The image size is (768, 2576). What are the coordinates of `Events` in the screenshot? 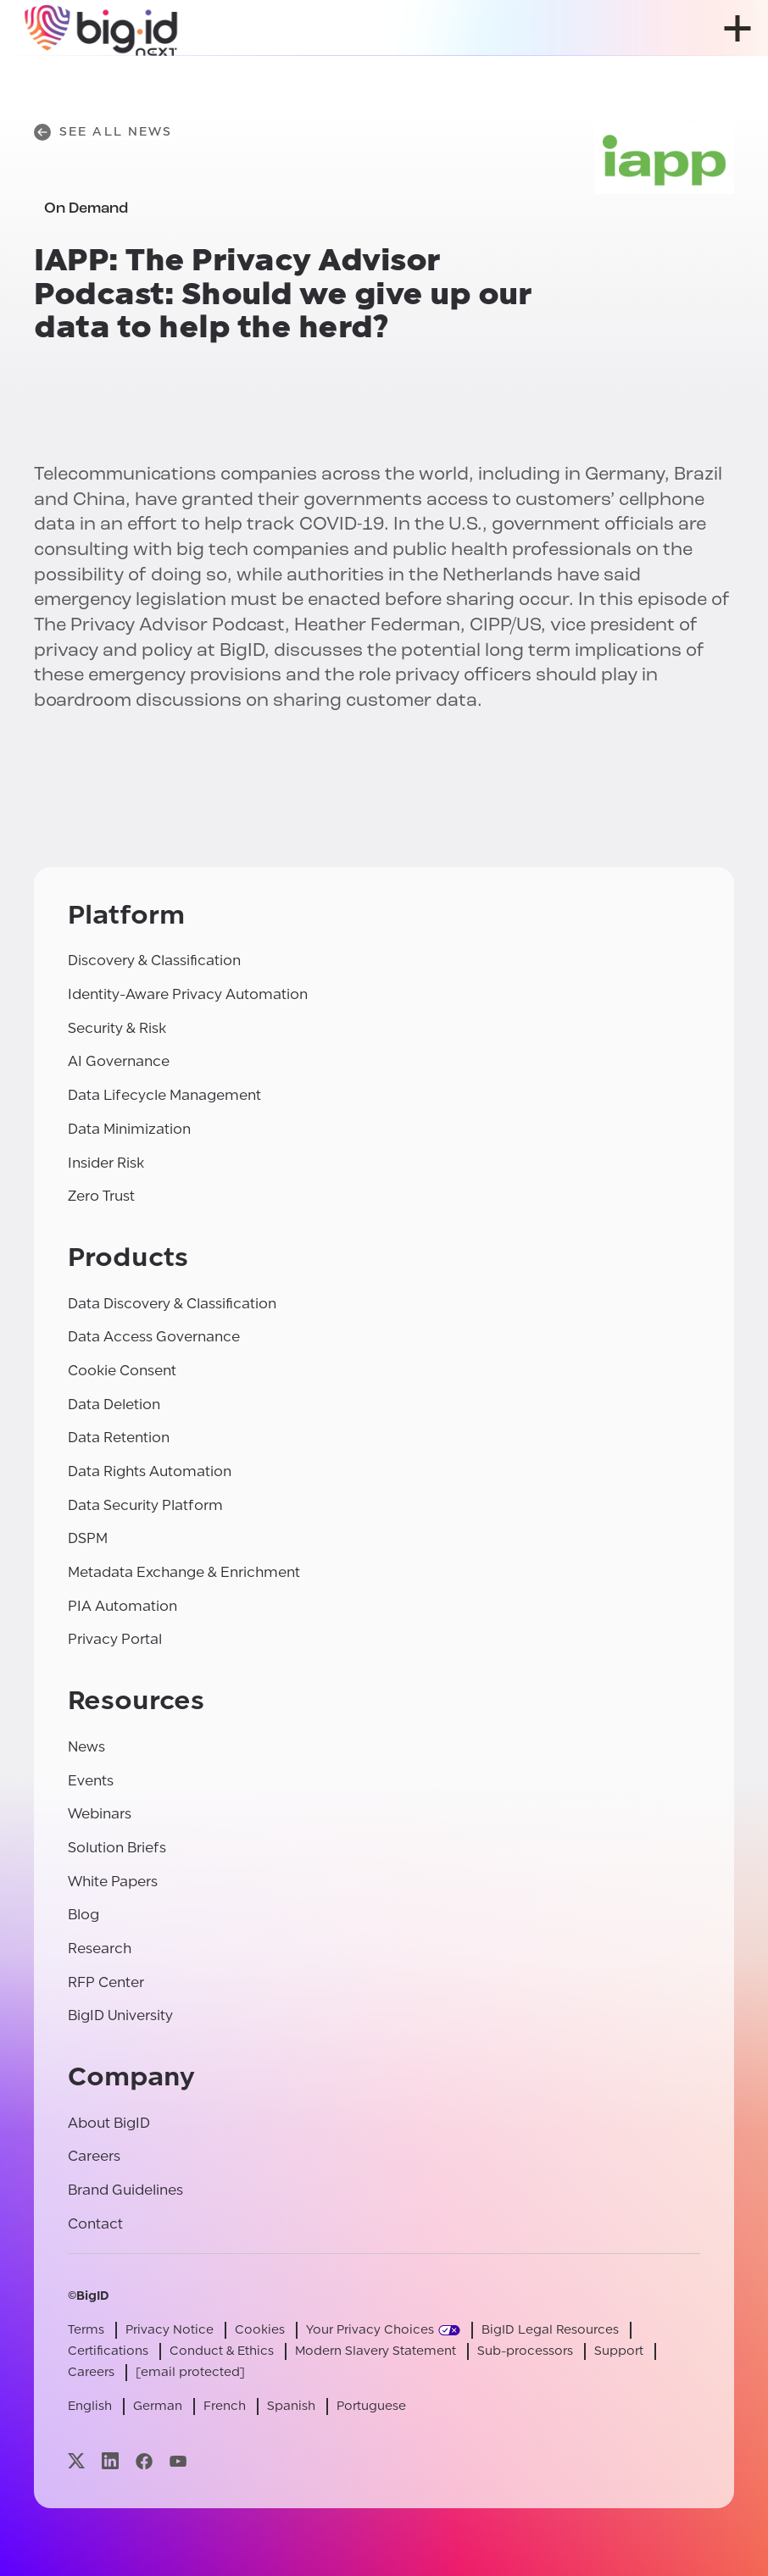 It's located at (91, 1781).